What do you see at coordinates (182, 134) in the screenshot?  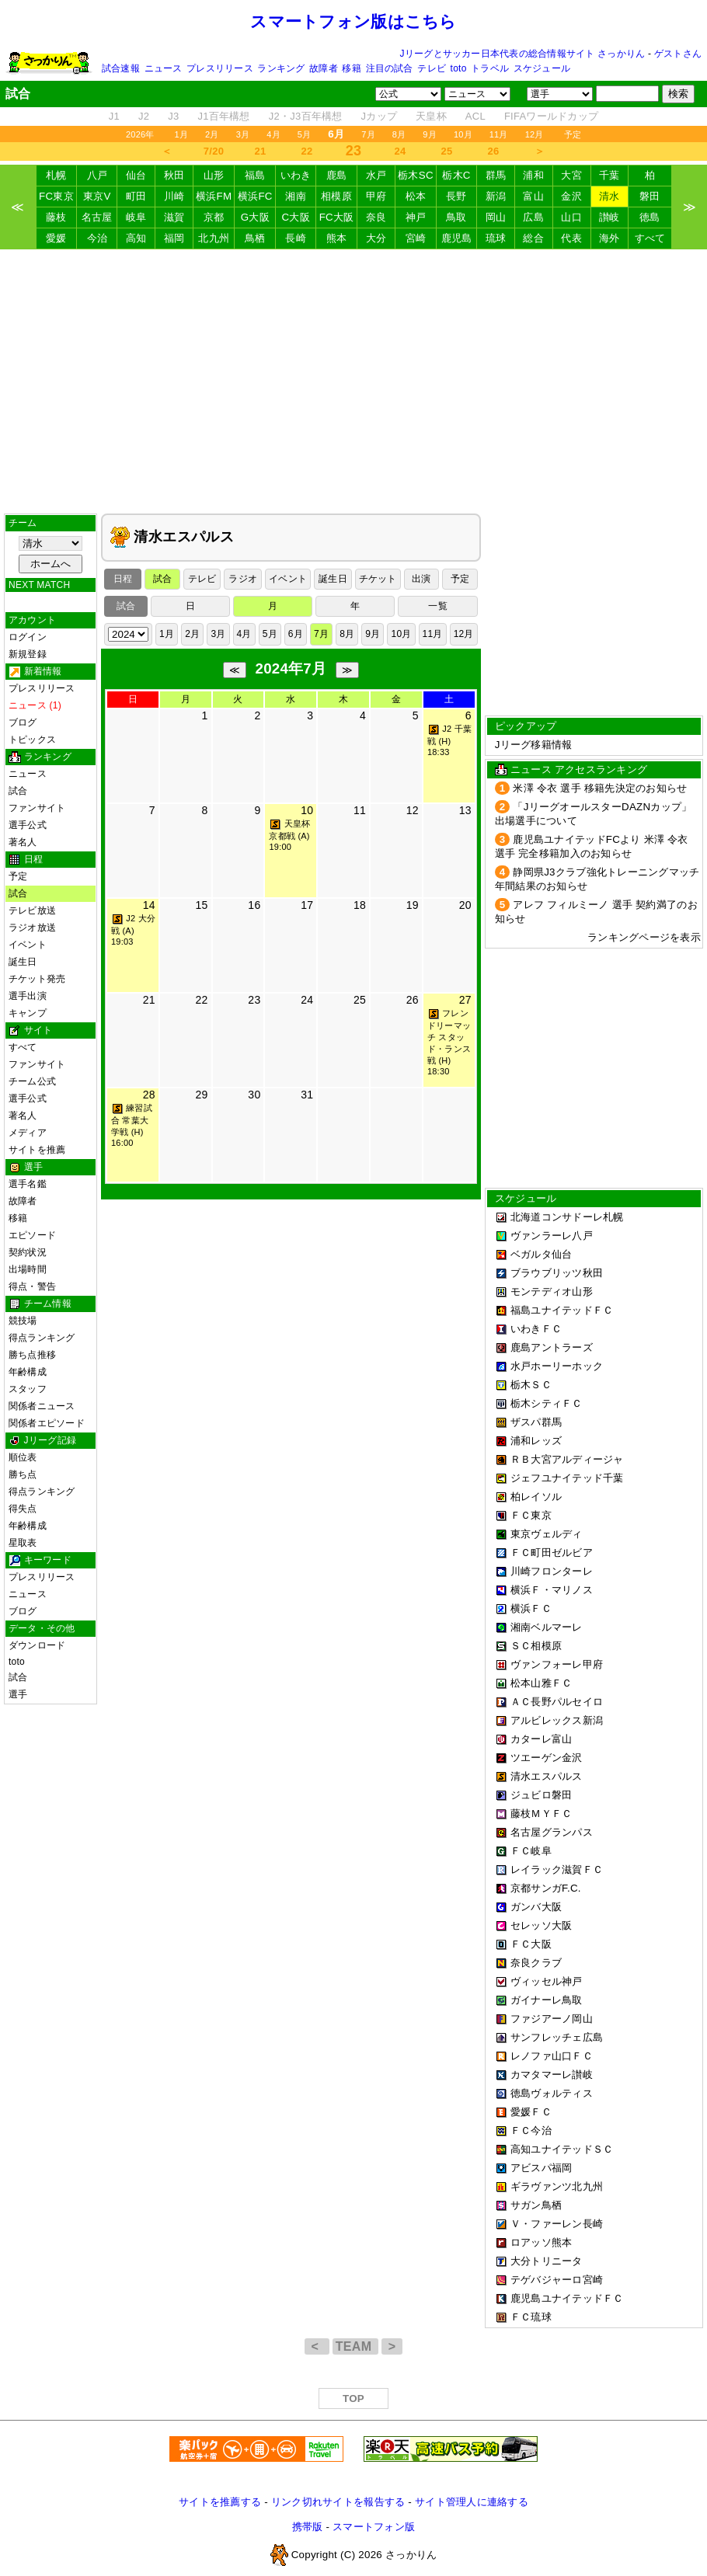 I see `1月` at bounding box center [182, 134].